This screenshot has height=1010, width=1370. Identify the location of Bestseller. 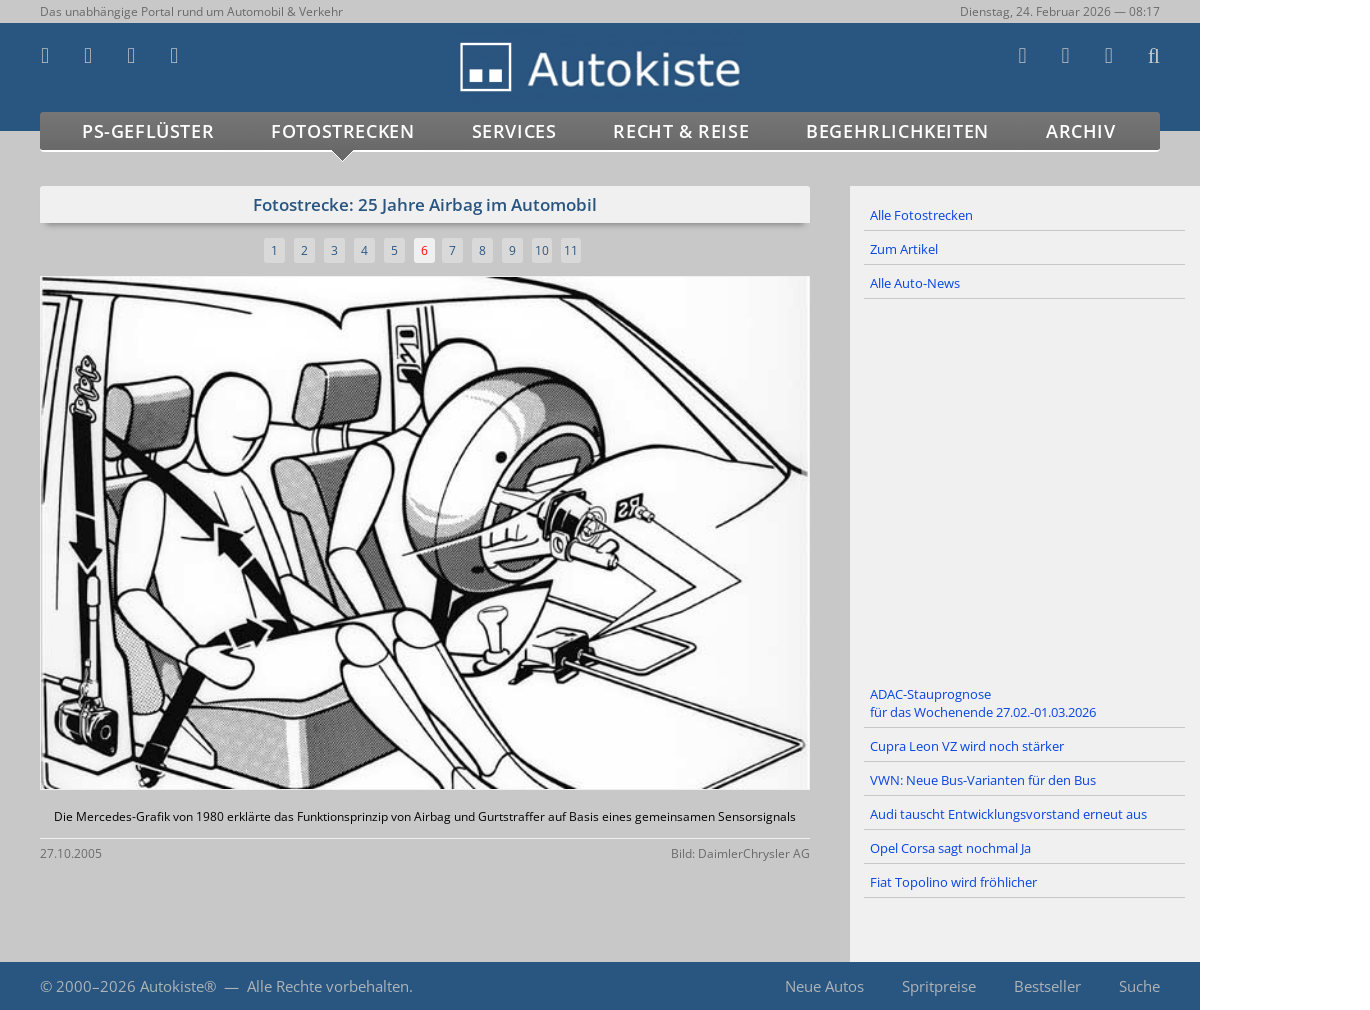
(1047, 986).